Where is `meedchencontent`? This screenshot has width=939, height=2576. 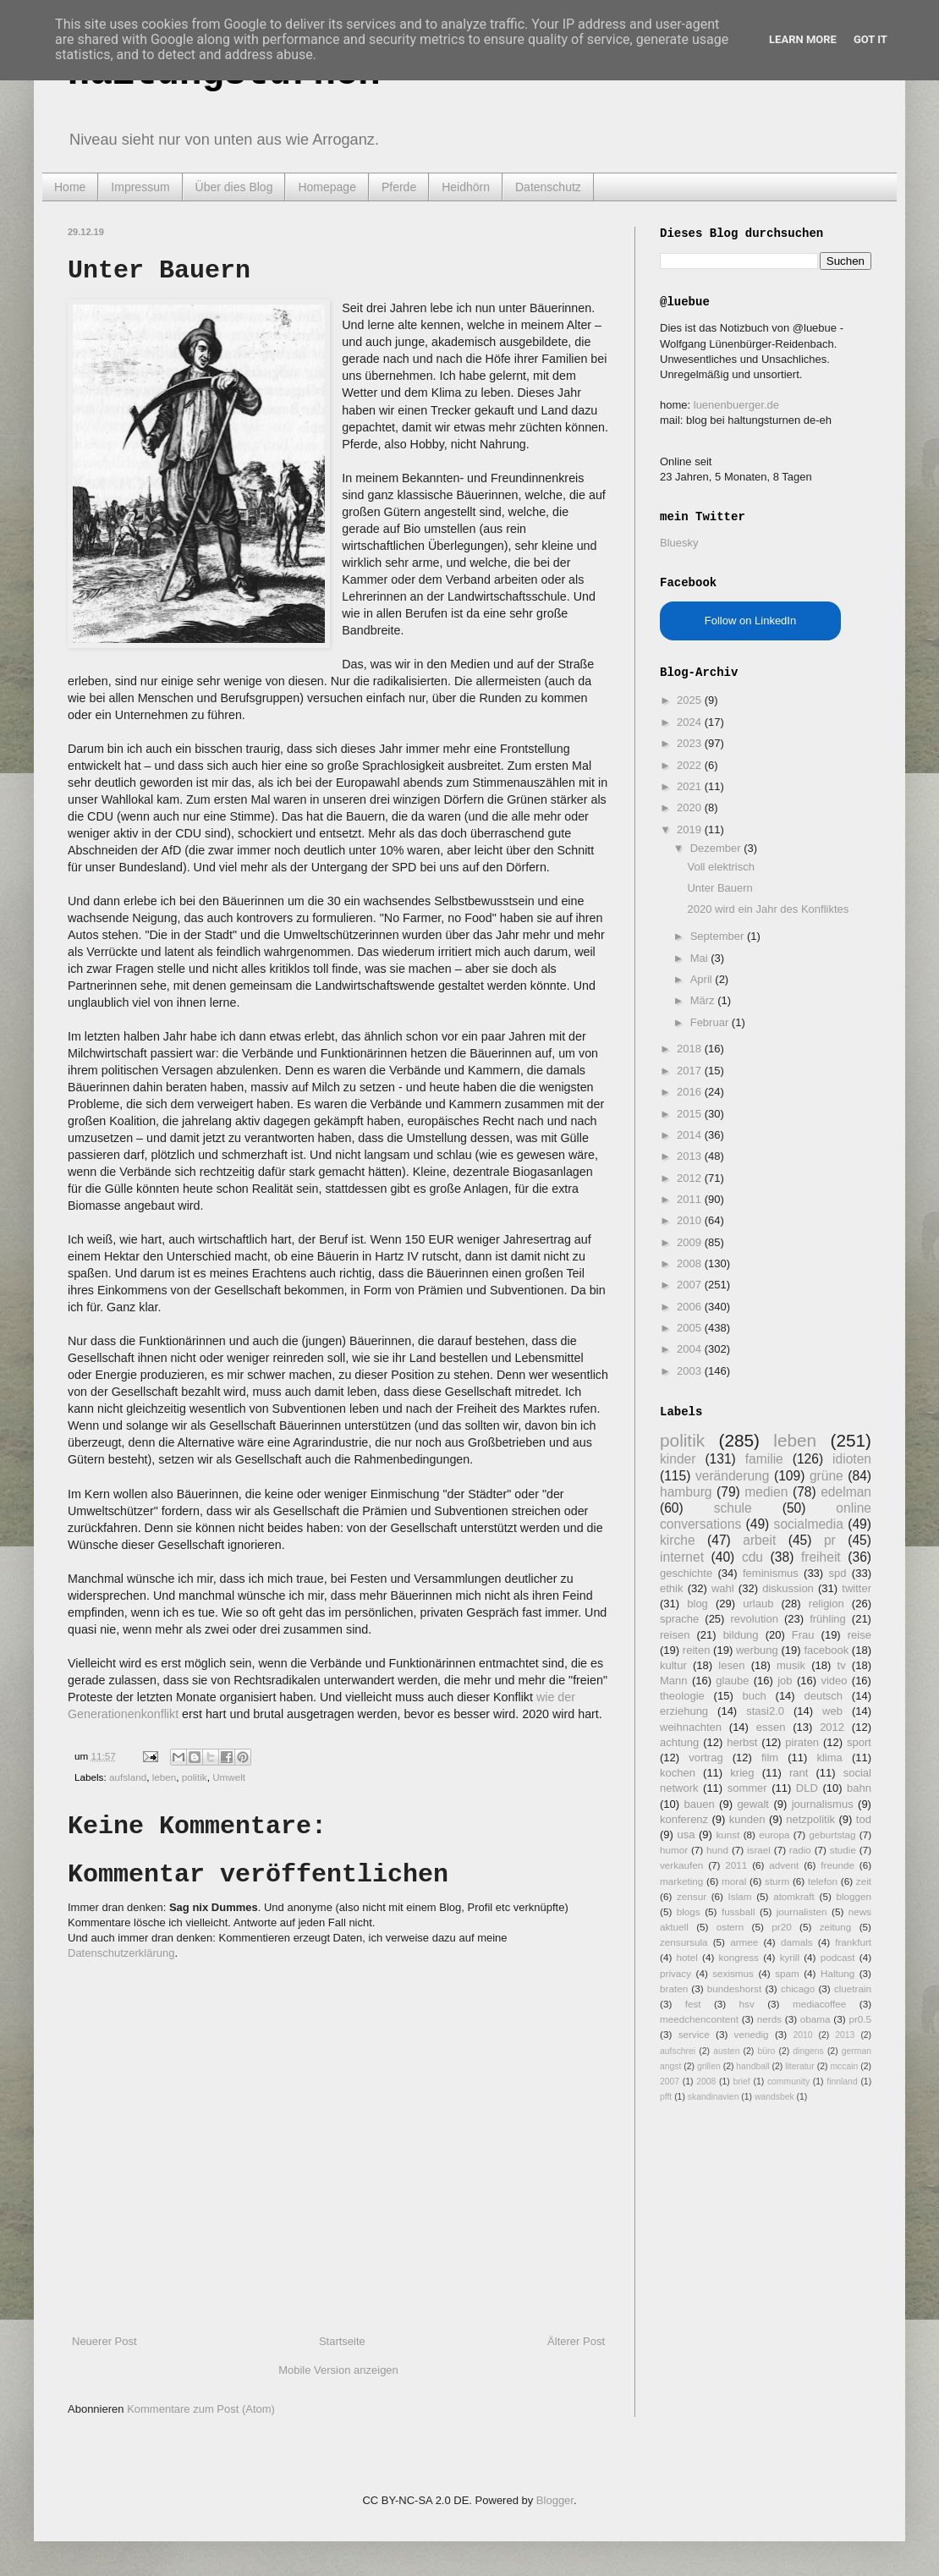 meedchencontent is located at coordinates (699, 2018).